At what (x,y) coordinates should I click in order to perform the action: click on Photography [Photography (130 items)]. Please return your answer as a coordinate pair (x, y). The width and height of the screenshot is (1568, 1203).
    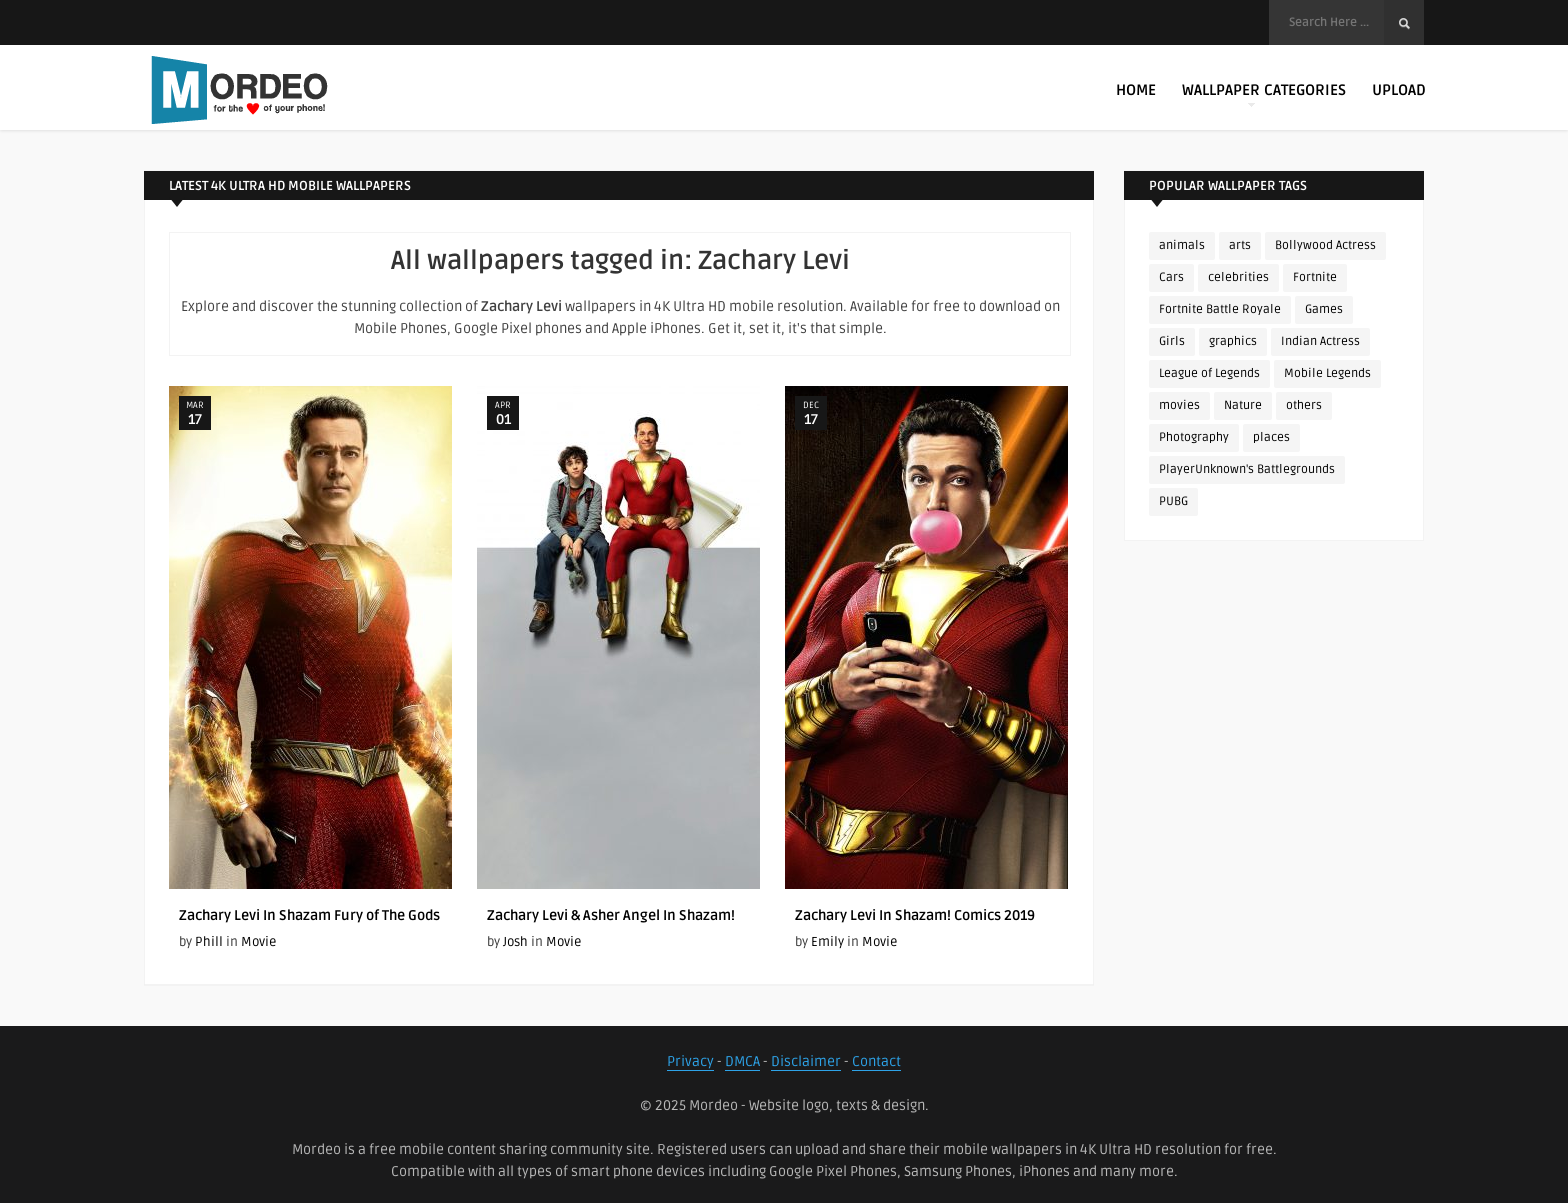
    Looking at the image, I should click on (1194, 437).